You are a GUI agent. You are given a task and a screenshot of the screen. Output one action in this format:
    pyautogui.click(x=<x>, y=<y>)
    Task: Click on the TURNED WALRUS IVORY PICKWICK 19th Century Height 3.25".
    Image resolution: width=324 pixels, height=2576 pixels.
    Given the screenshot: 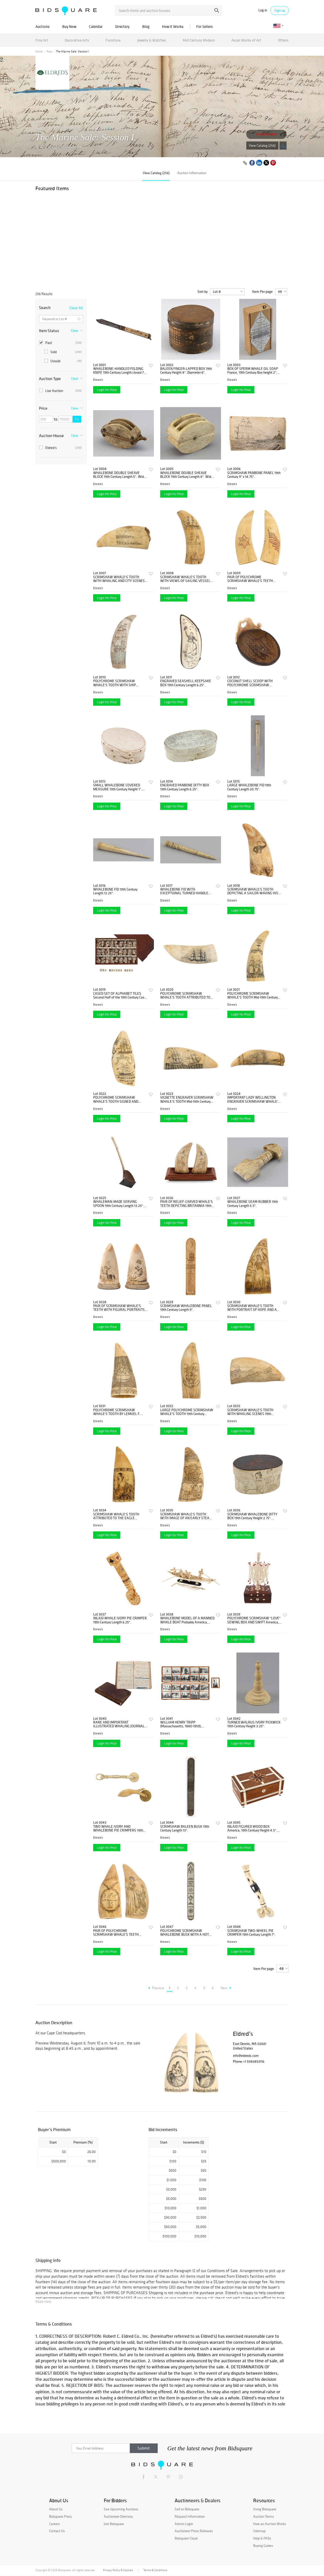 What is the action you would take?
    pyautogui.click(x=253, y=1724)
    